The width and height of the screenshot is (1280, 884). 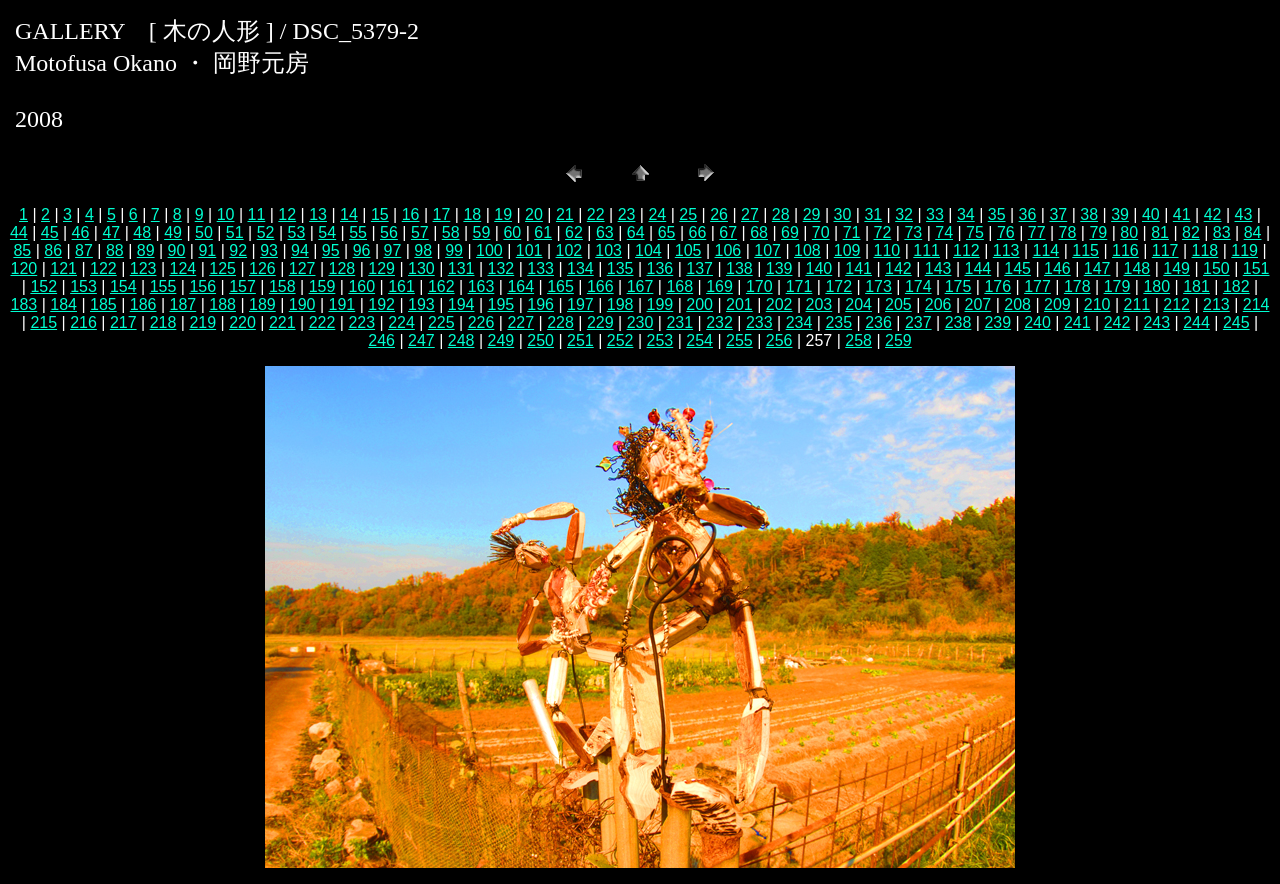 What do you see at coordinates (266, 232) in the screenshot?
I see `52` at bounding box center [266, 232].